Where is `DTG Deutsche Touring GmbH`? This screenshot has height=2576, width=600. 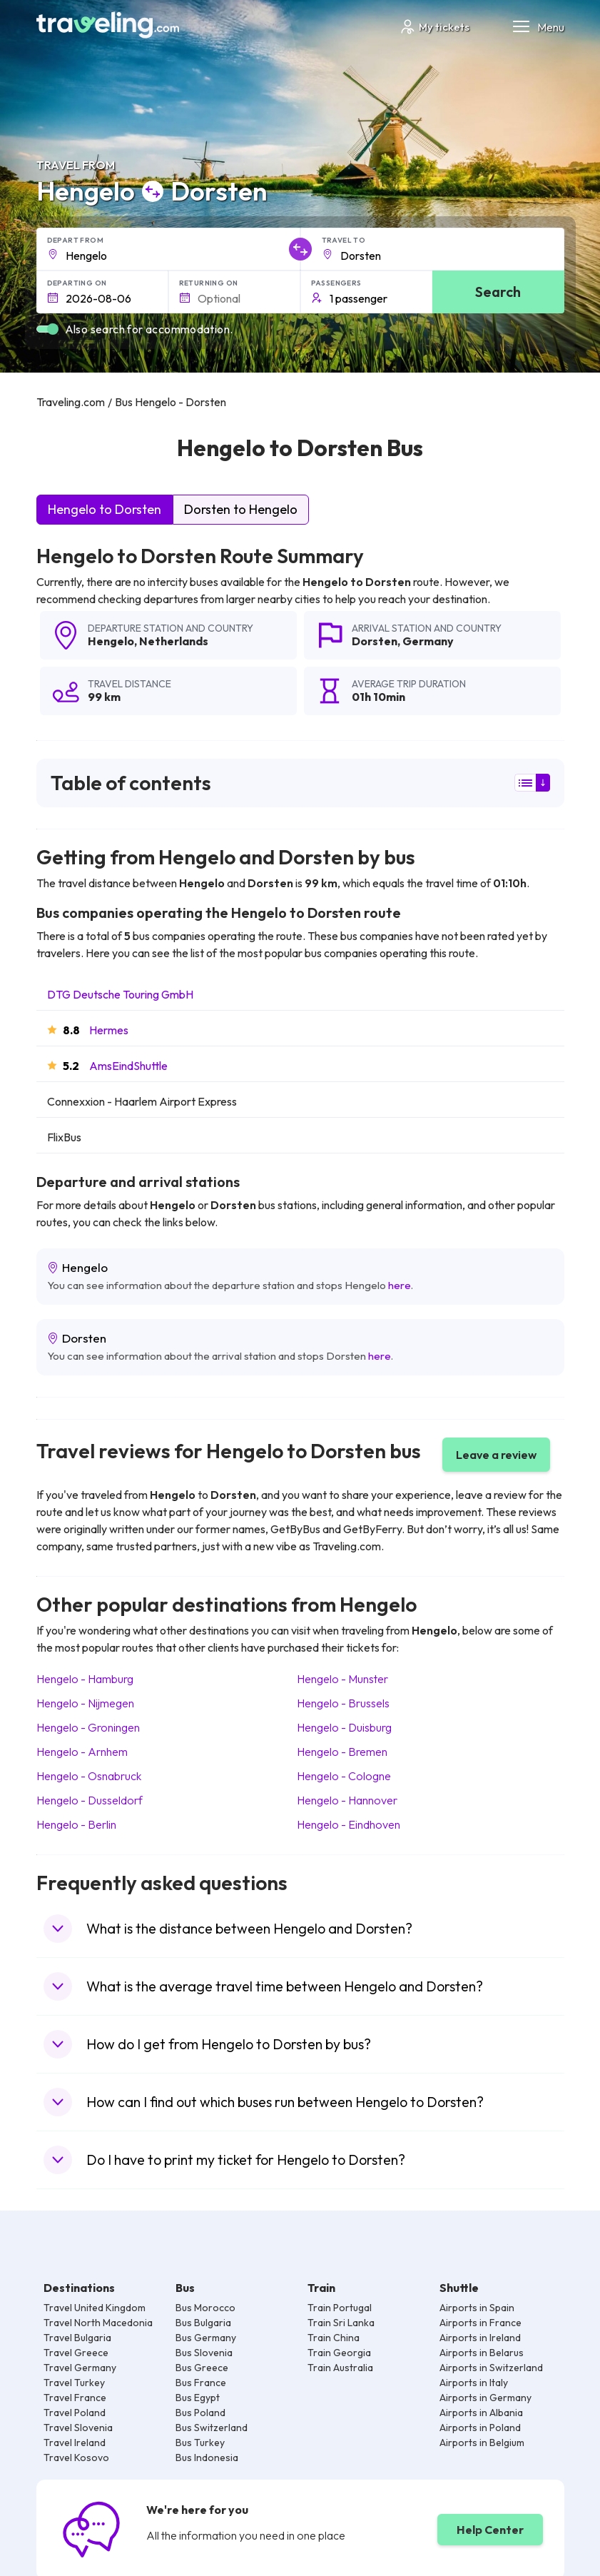
DTG Deutsche Touring GmbH is located at coordinates (120, 994).